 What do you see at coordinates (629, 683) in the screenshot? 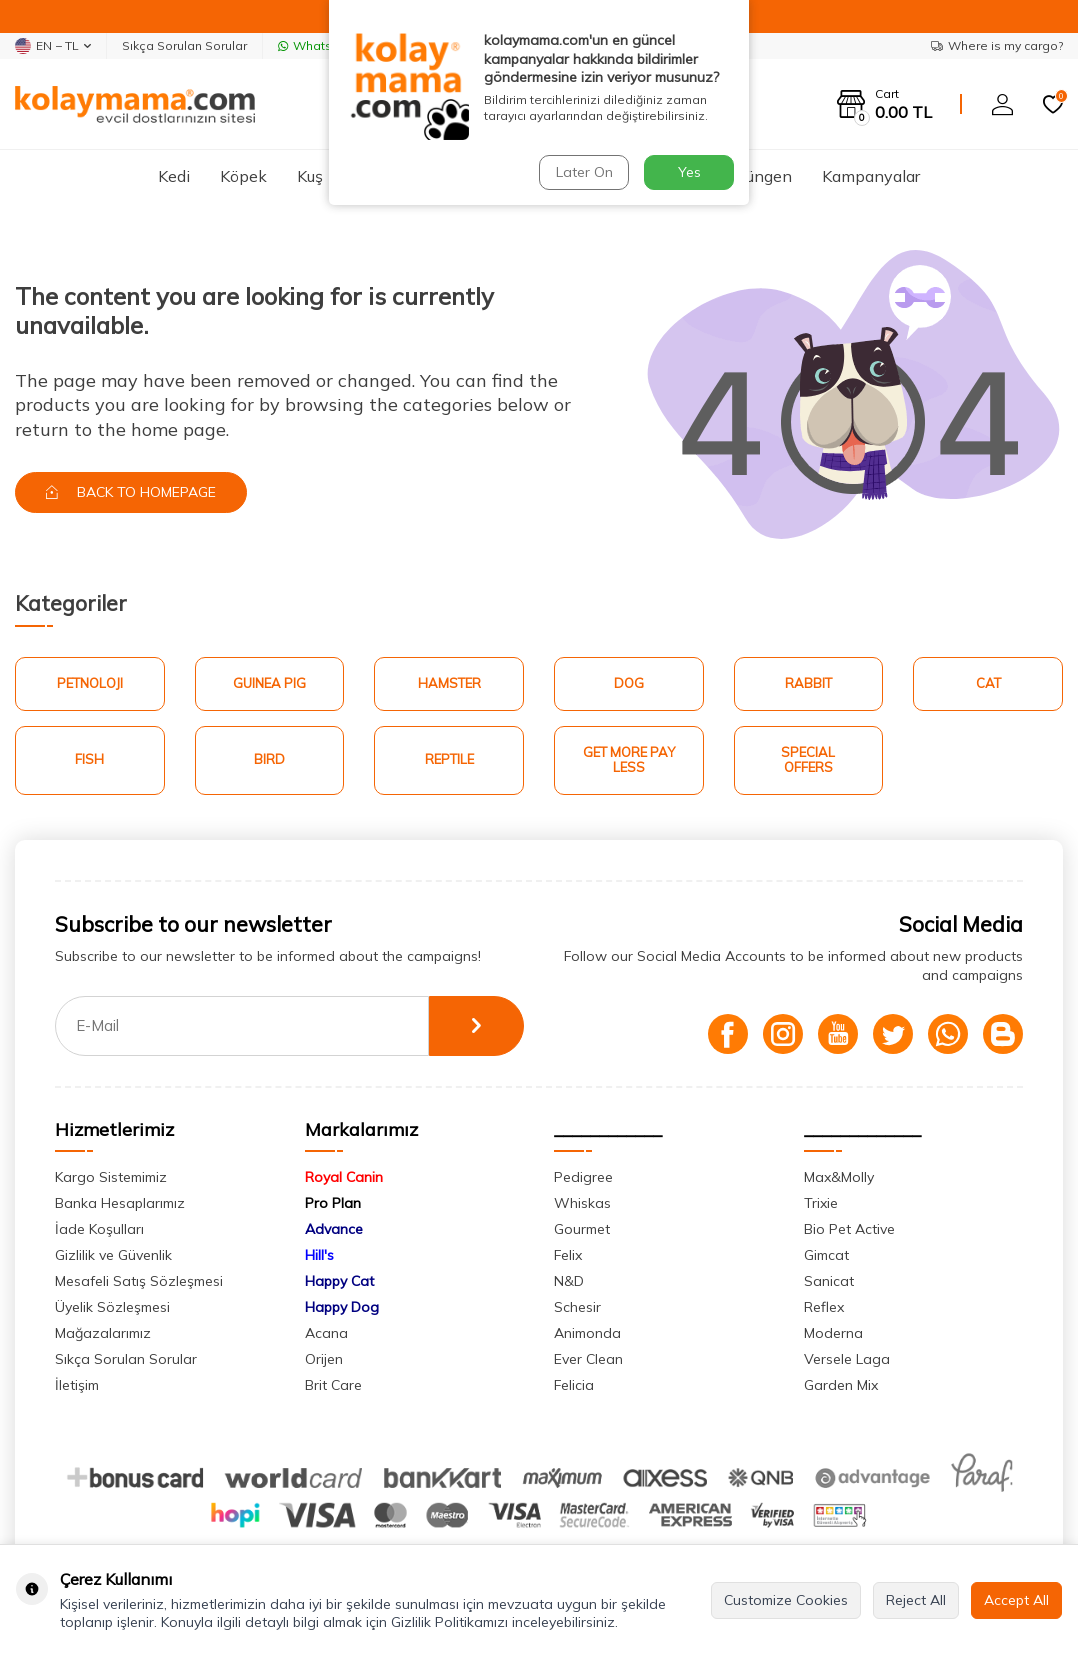
I see `Dog` at bounding box center [629, 683].